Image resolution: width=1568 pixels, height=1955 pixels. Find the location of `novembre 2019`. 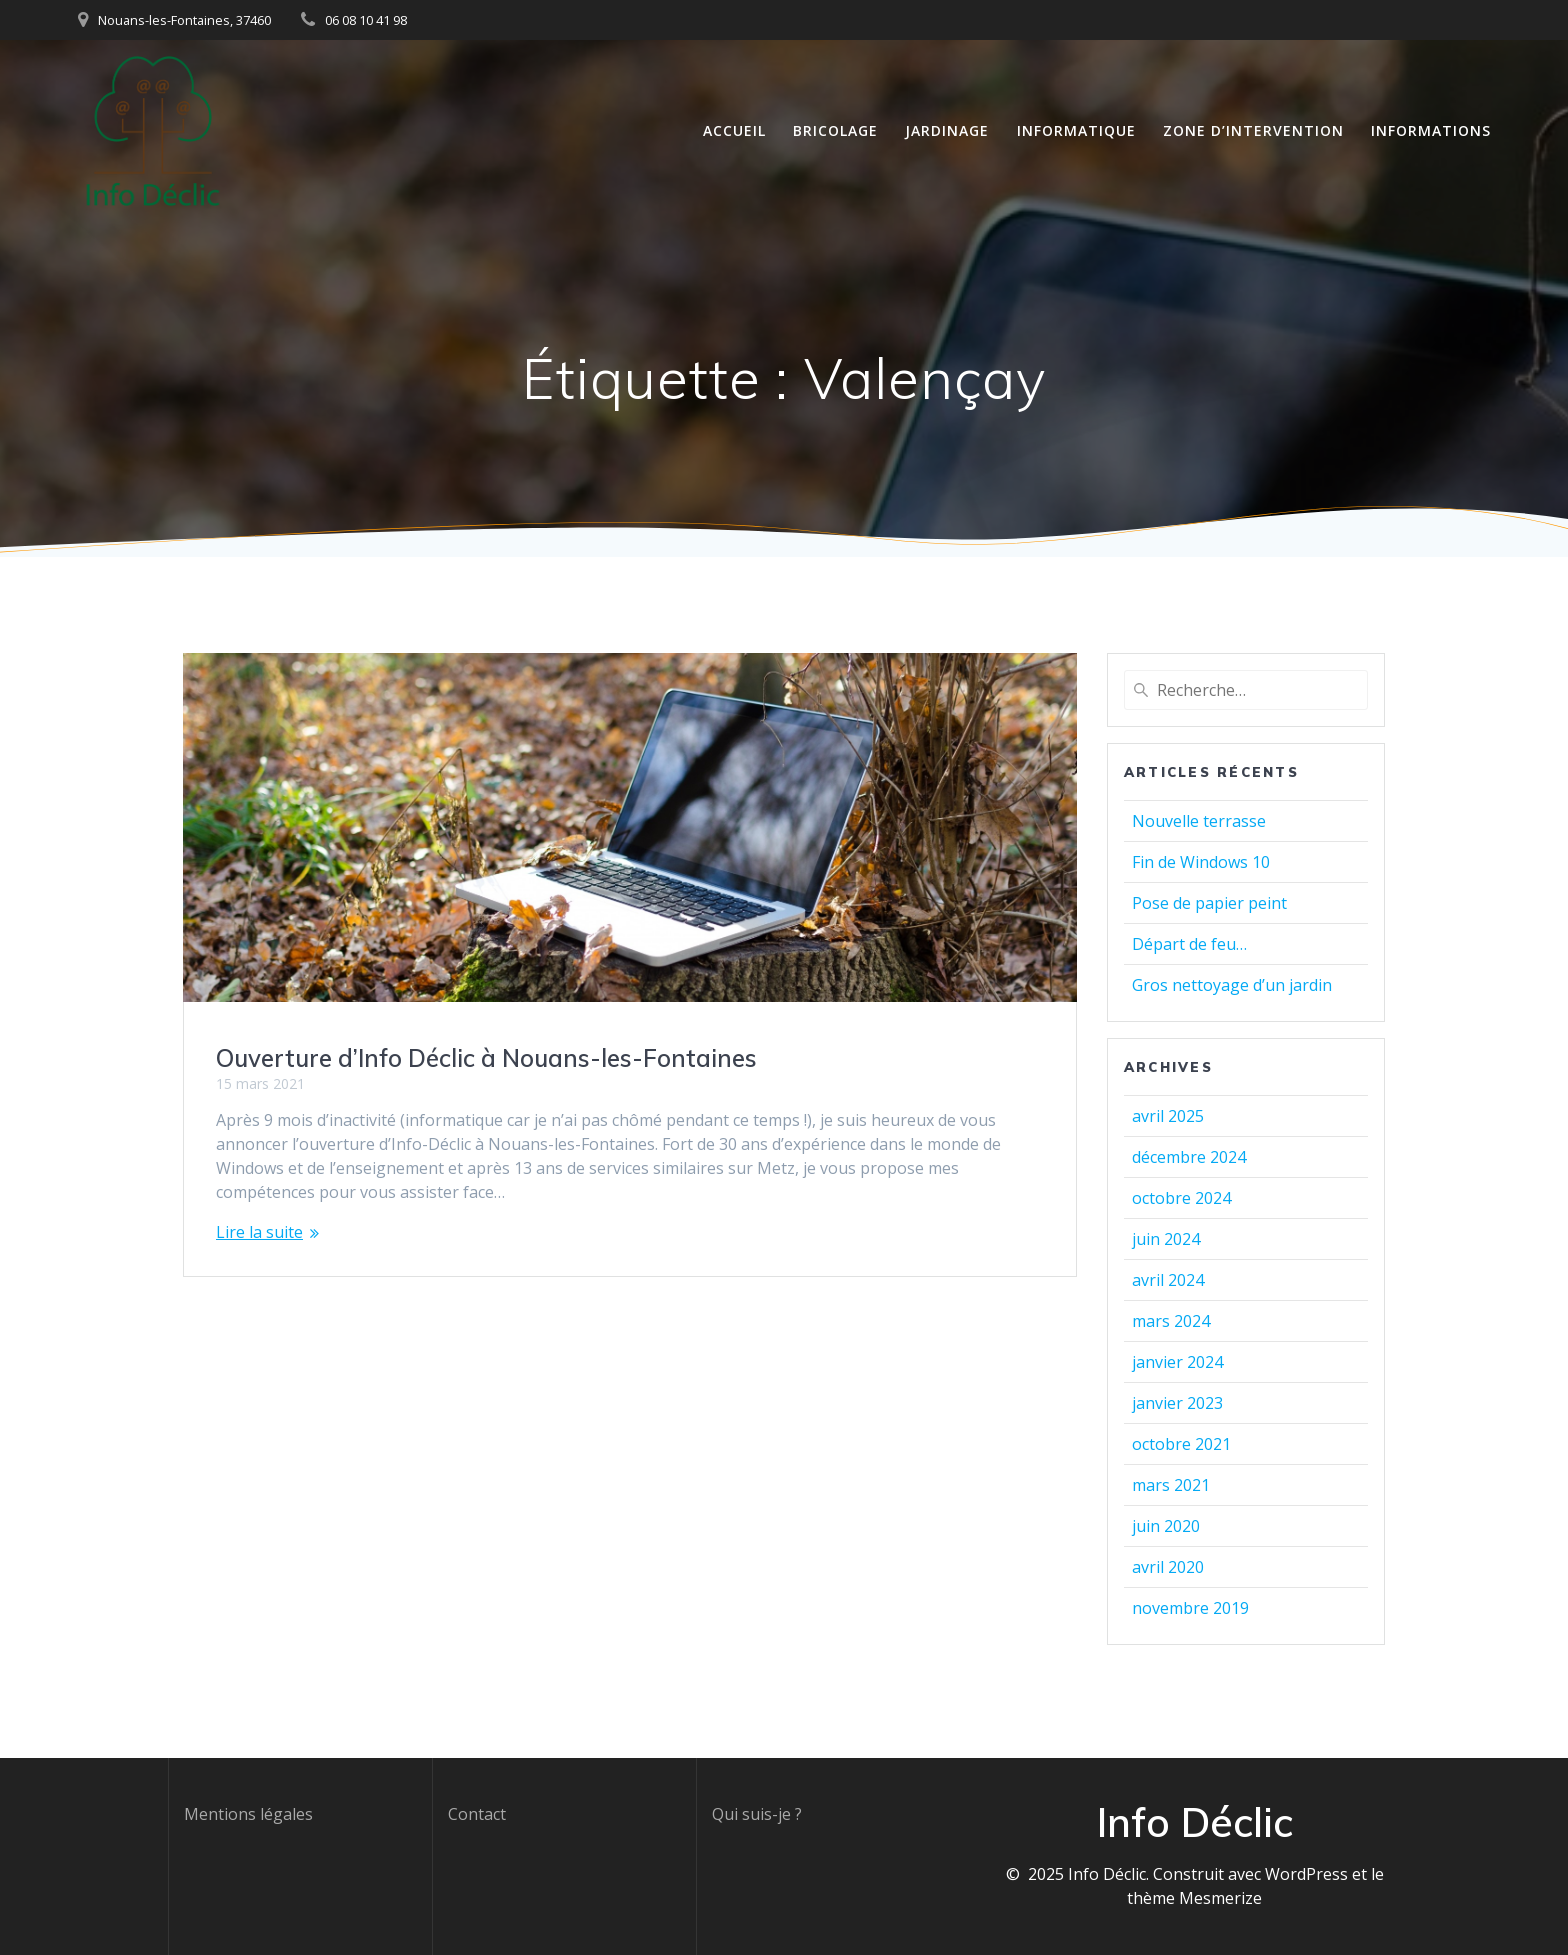

novembre 2019 is located at coordinates (1190, 1608).